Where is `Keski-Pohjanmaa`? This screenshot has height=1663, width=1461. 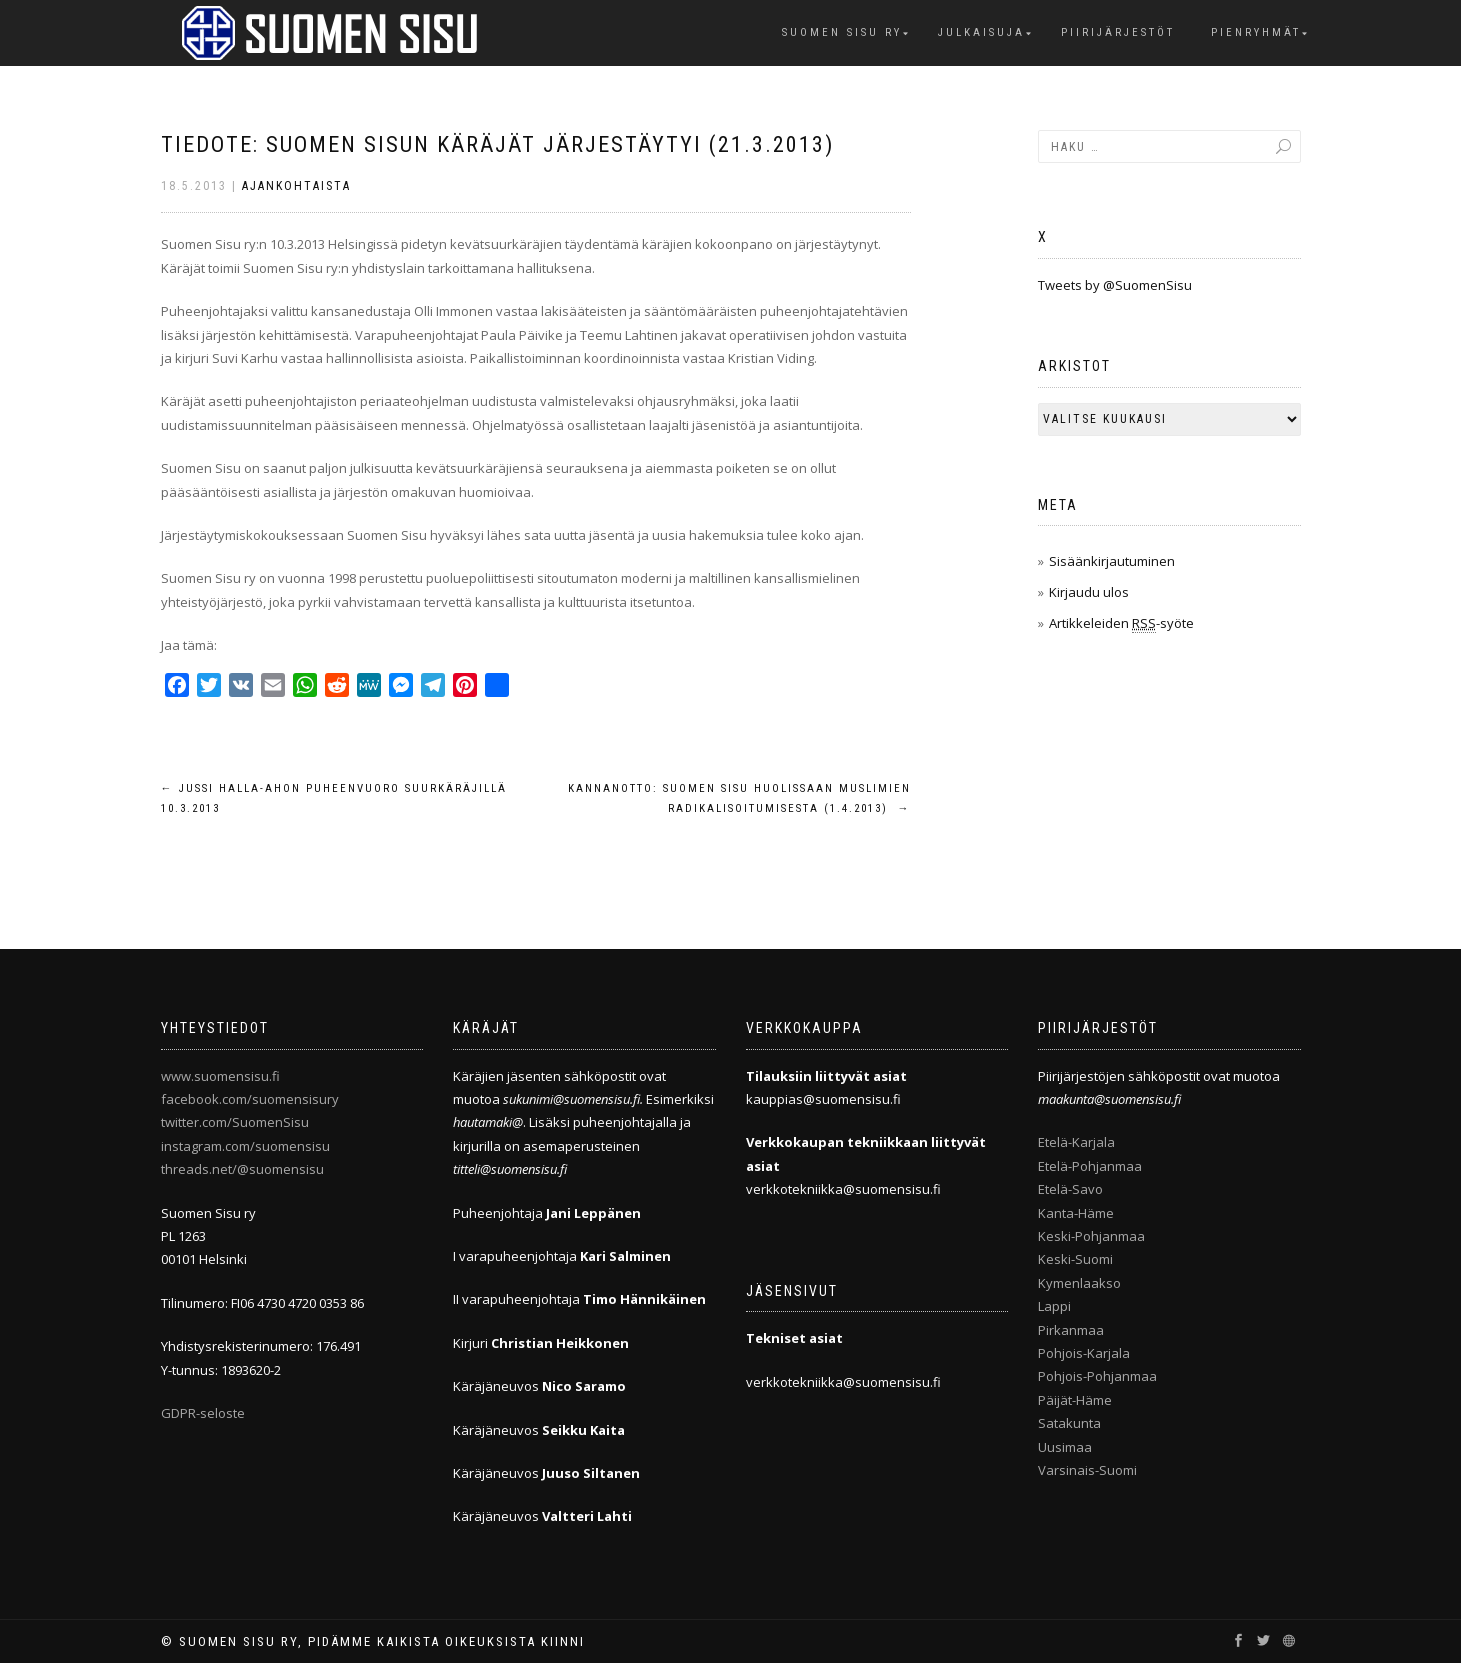
Keski-Pohjanmaa is located at coordinates (1091, 1236).